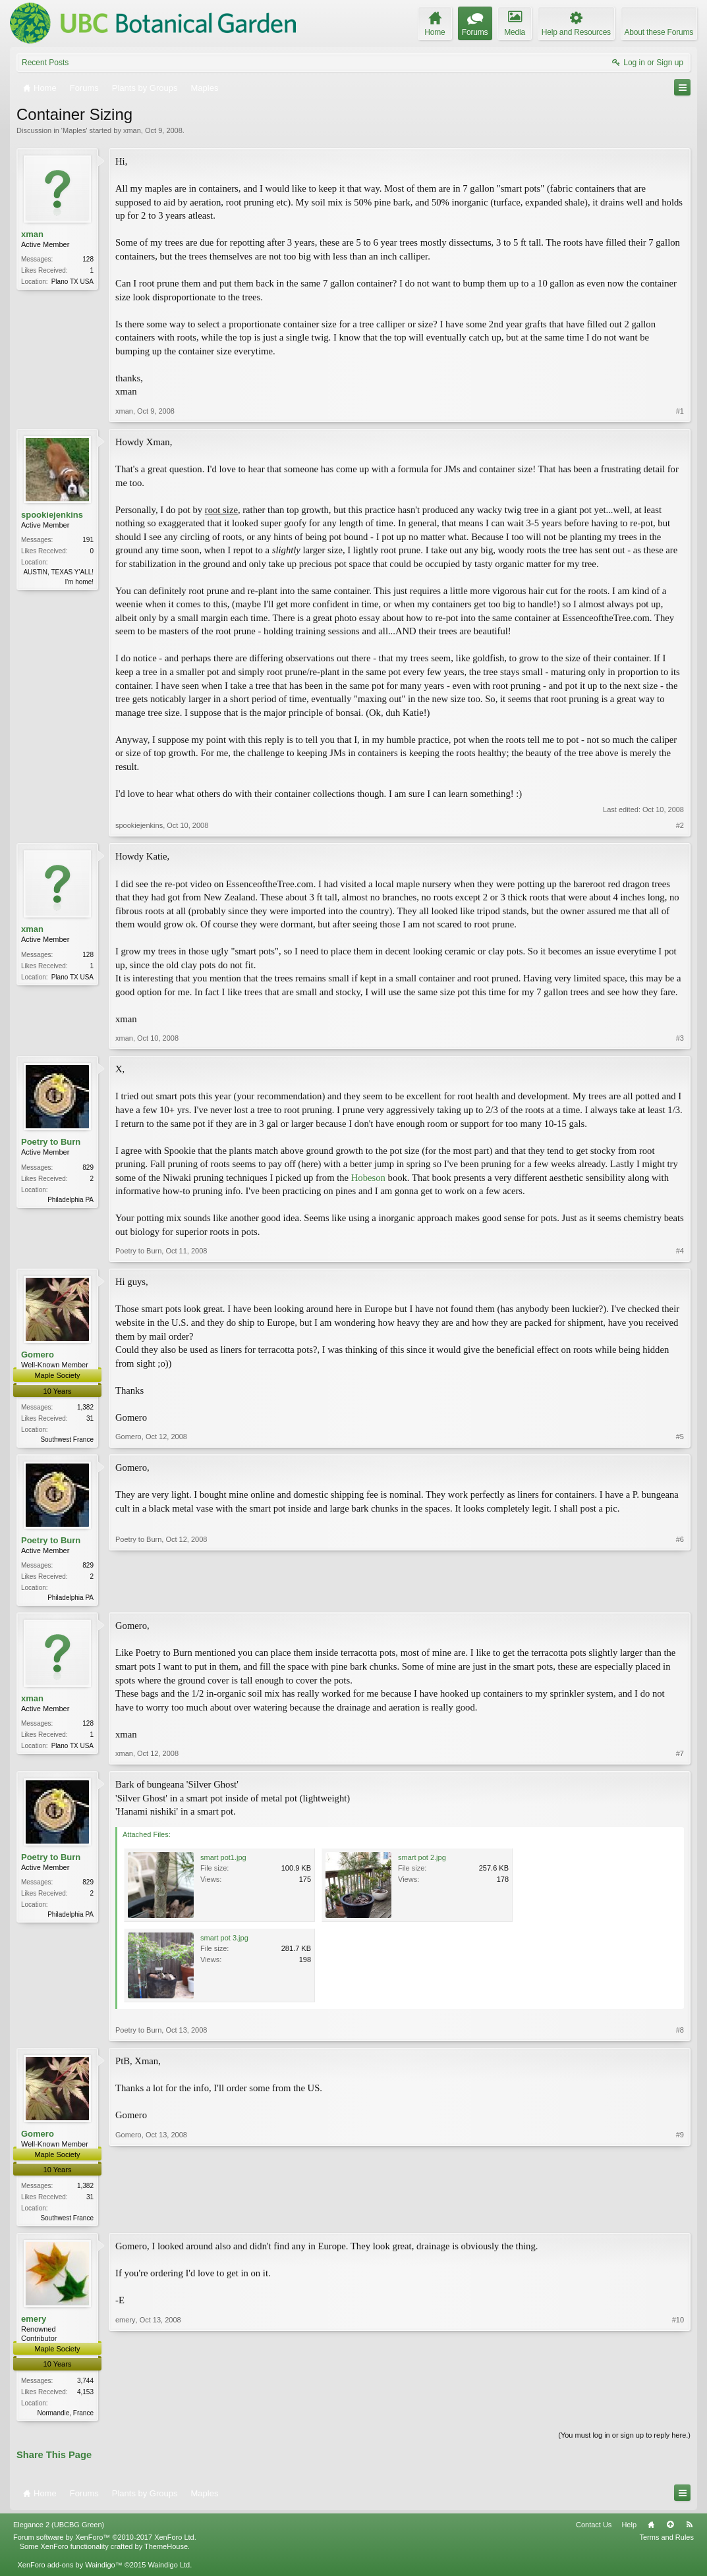 This screenshot has height=2576, width=707. Describe the element at coordinates (132, 130) in the screenshot. I see `xman` at that location.